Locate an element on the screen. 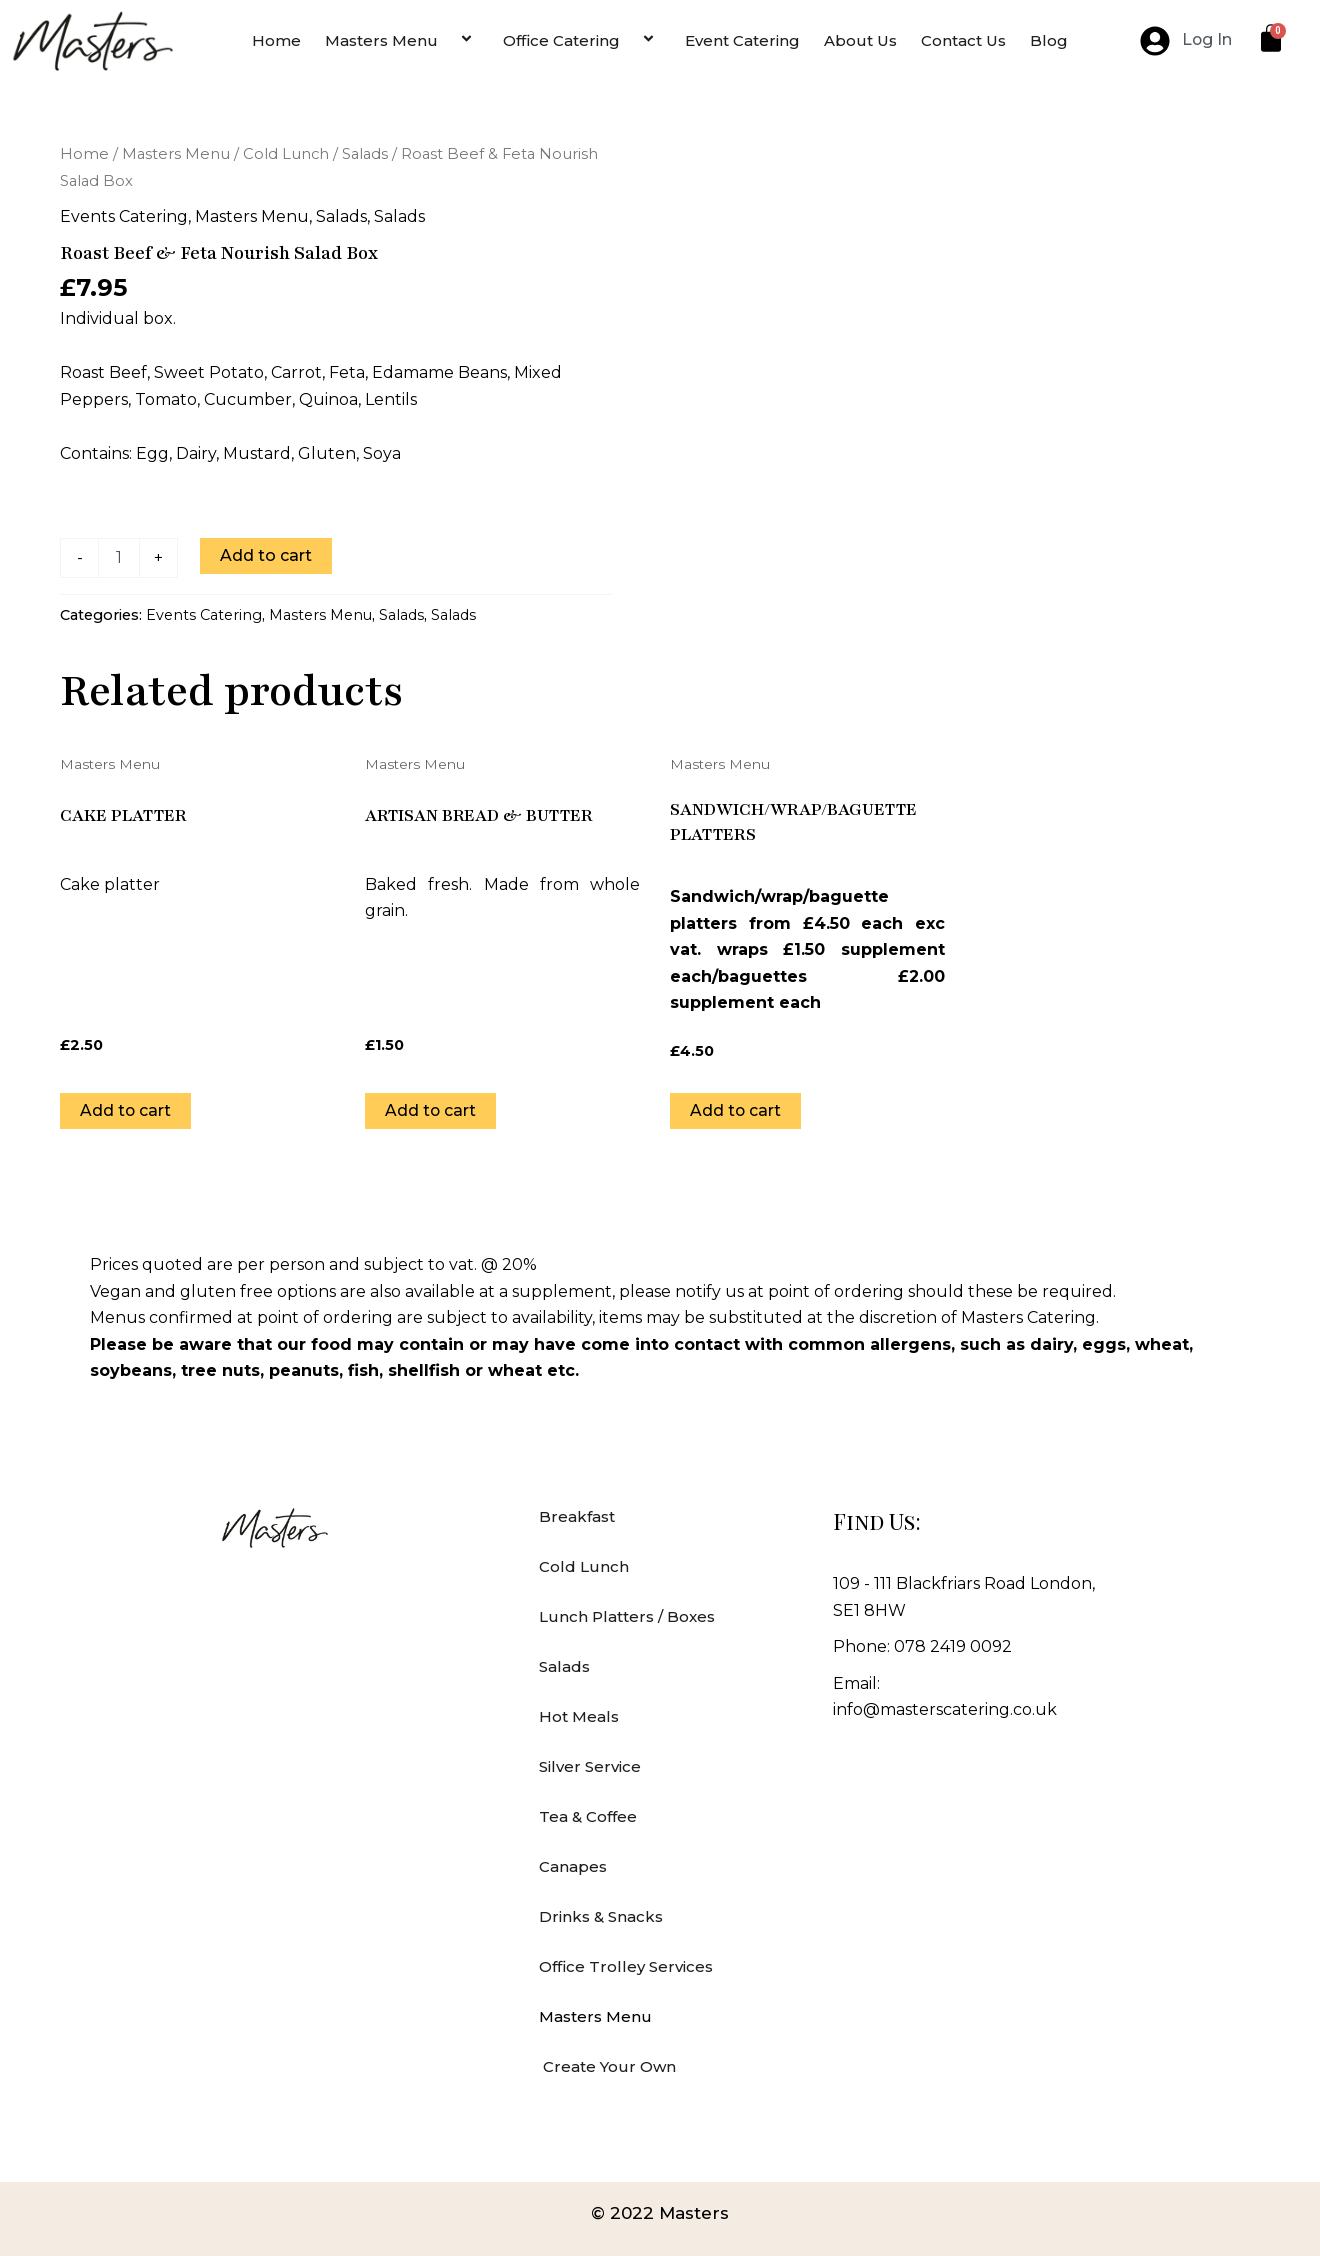 The height and width of the screenshot is (2256, 1320). [Product quantity] is located at coordinates (119, 558).